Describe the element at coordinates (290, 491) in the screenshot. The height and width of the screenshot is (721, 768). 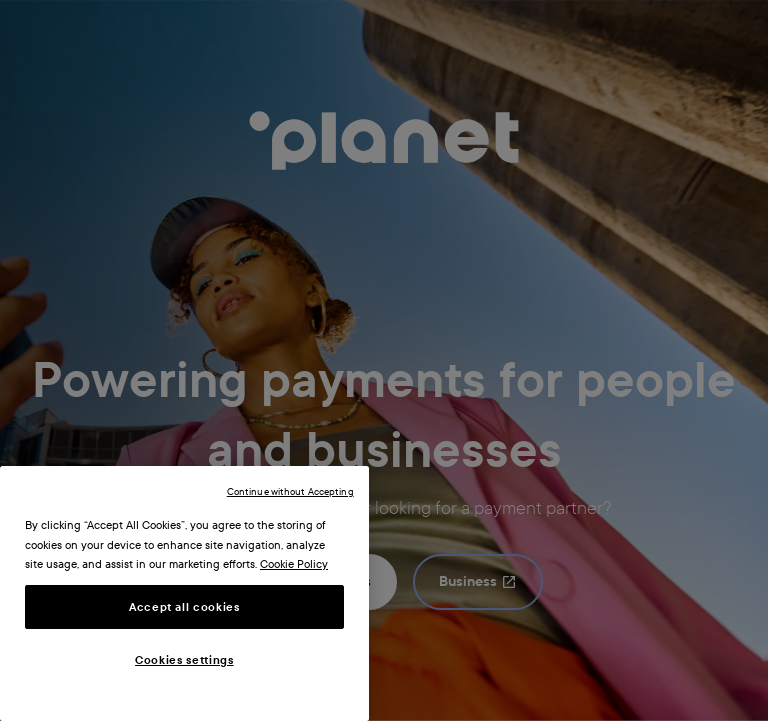
I see `Continue without Accepting` at that location.